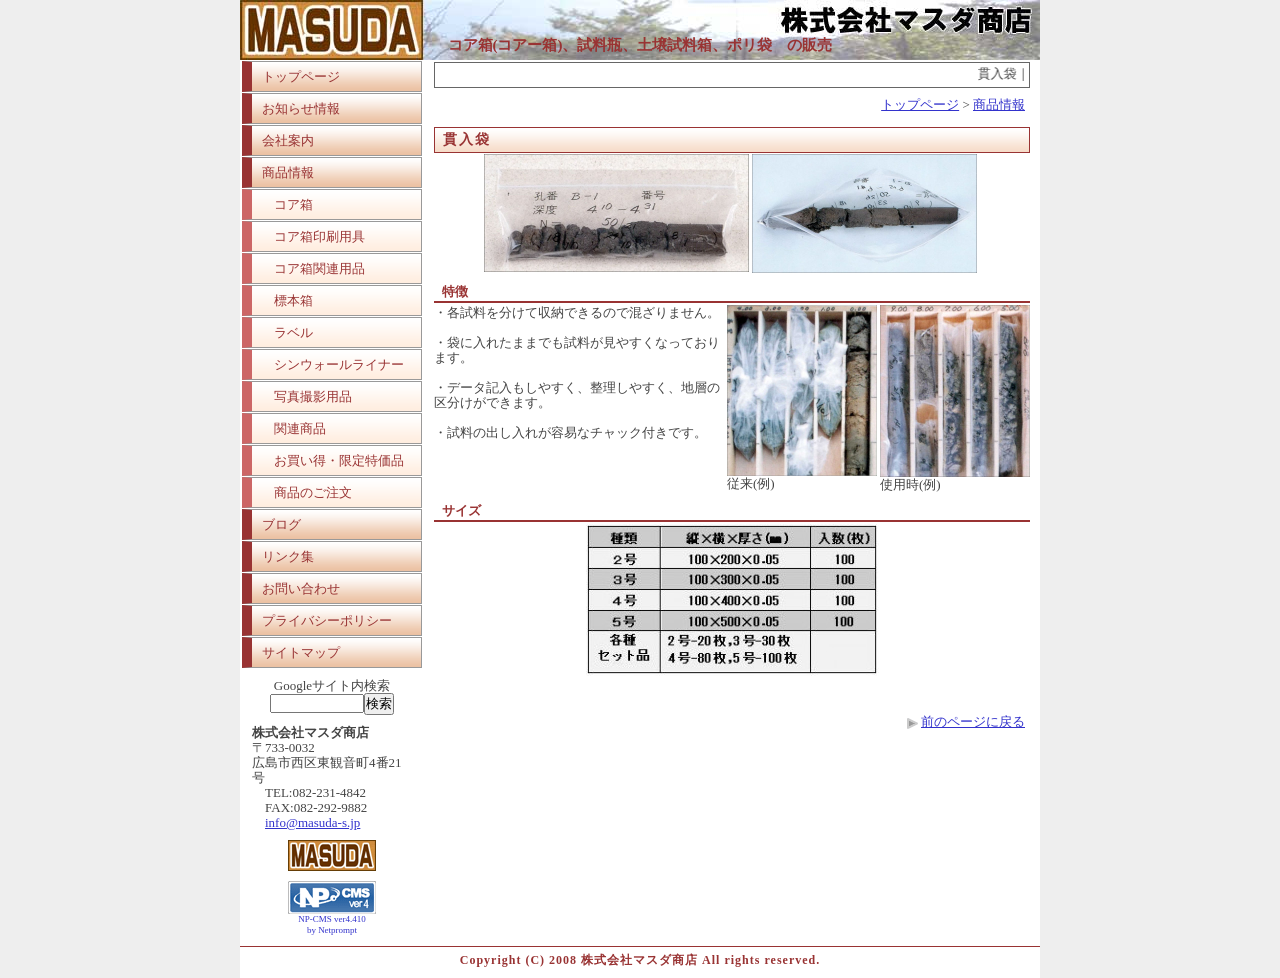 Image resolution: width=1280 pixels, height=978 pixels. I want to click on info@masuda-s.jp, so click(312, 822).